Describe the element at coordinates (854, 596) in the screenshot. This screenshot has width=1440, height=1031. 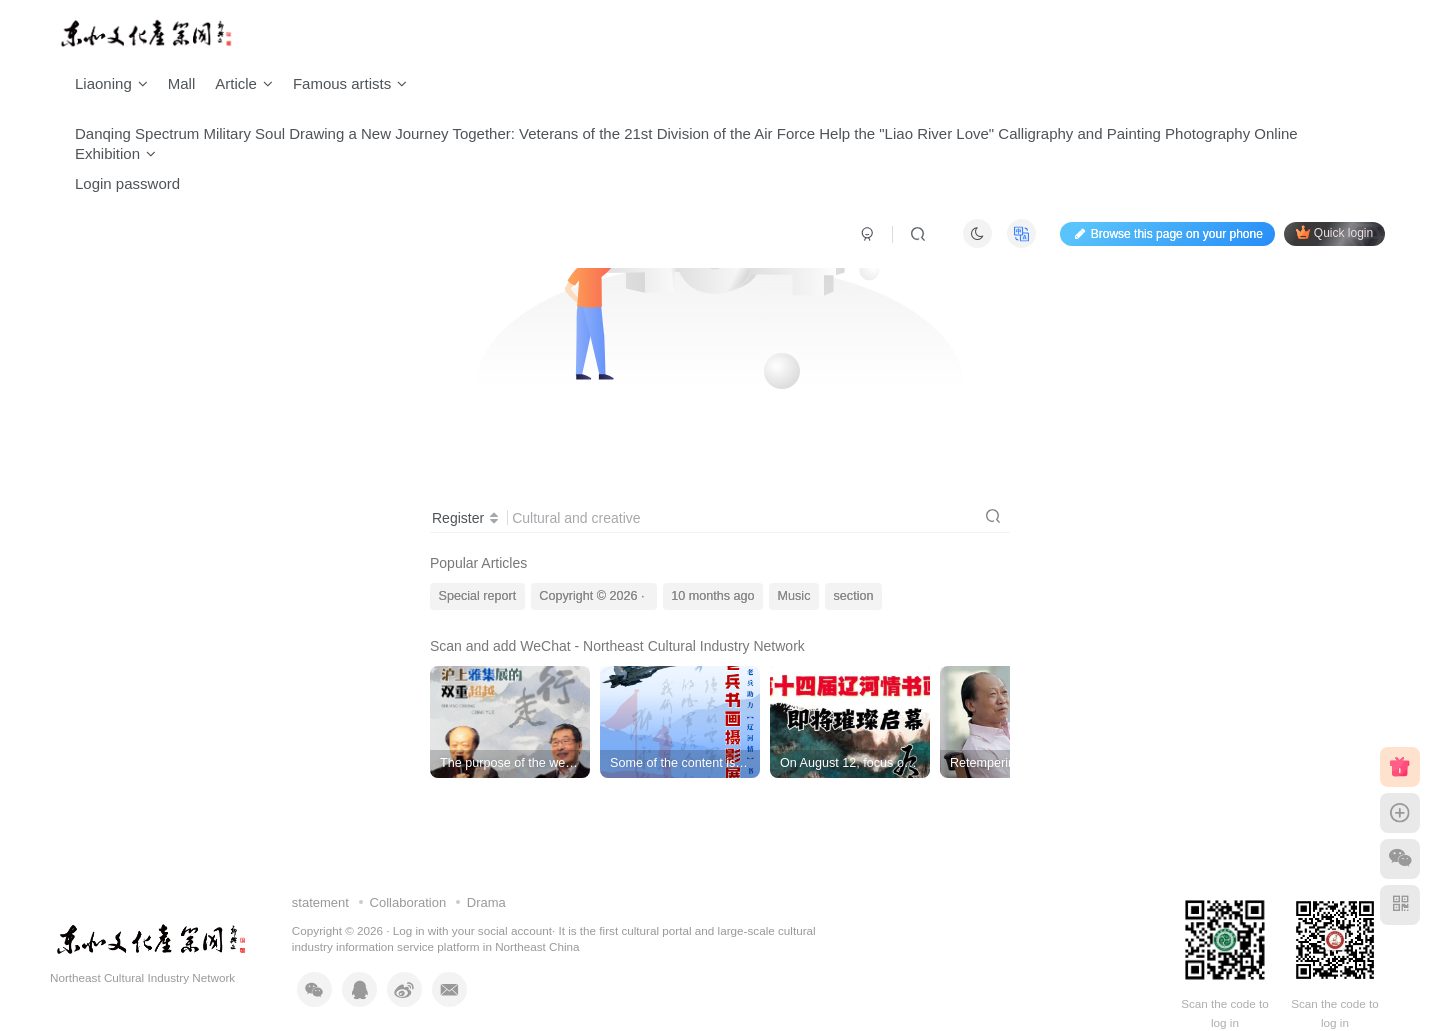
I see `section` at that location.